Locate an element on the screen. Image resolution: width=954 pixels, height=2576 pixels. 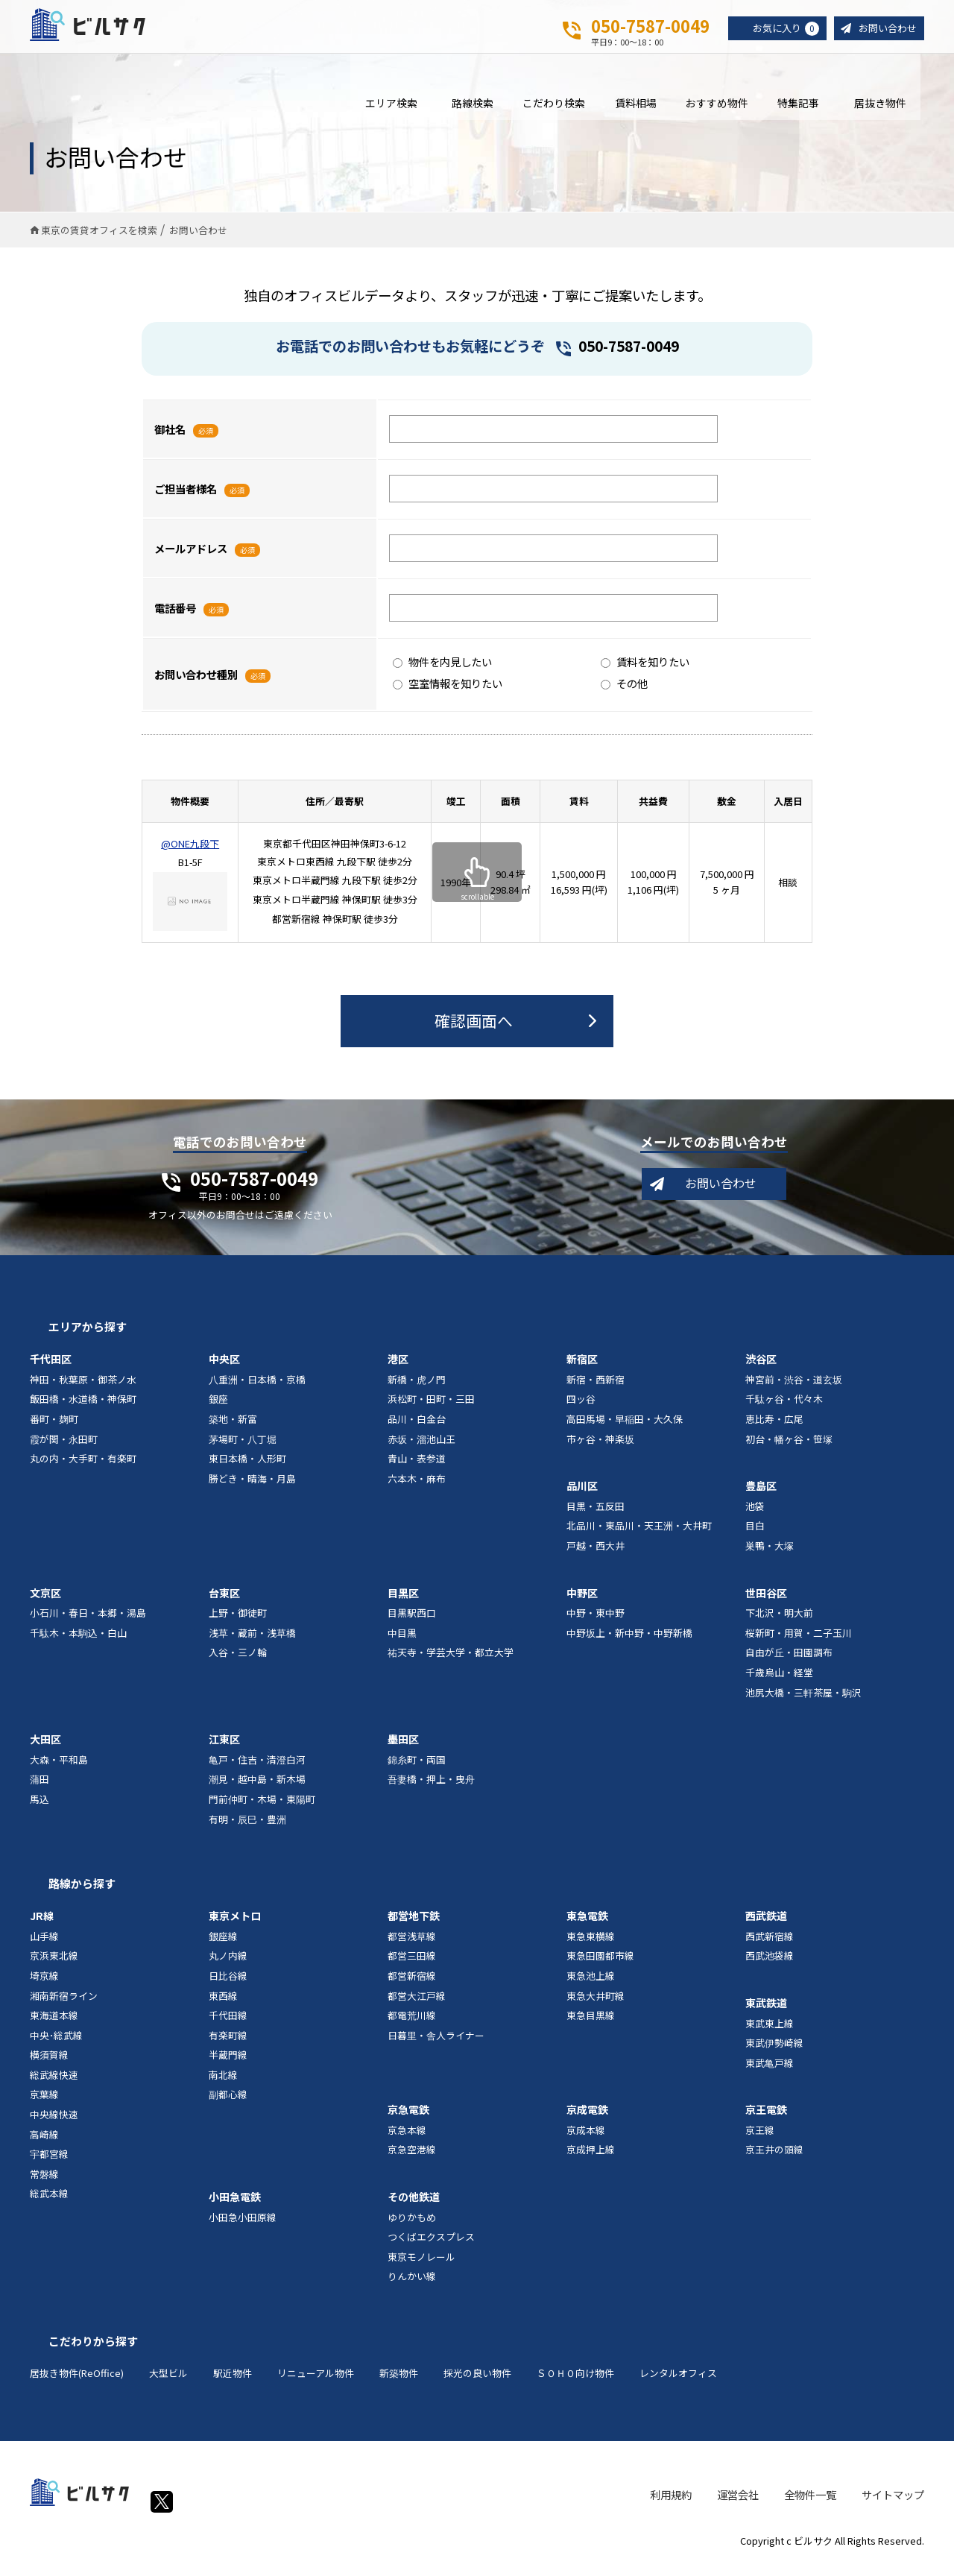
宇都宮線 is located at coordinates (49, 2163).